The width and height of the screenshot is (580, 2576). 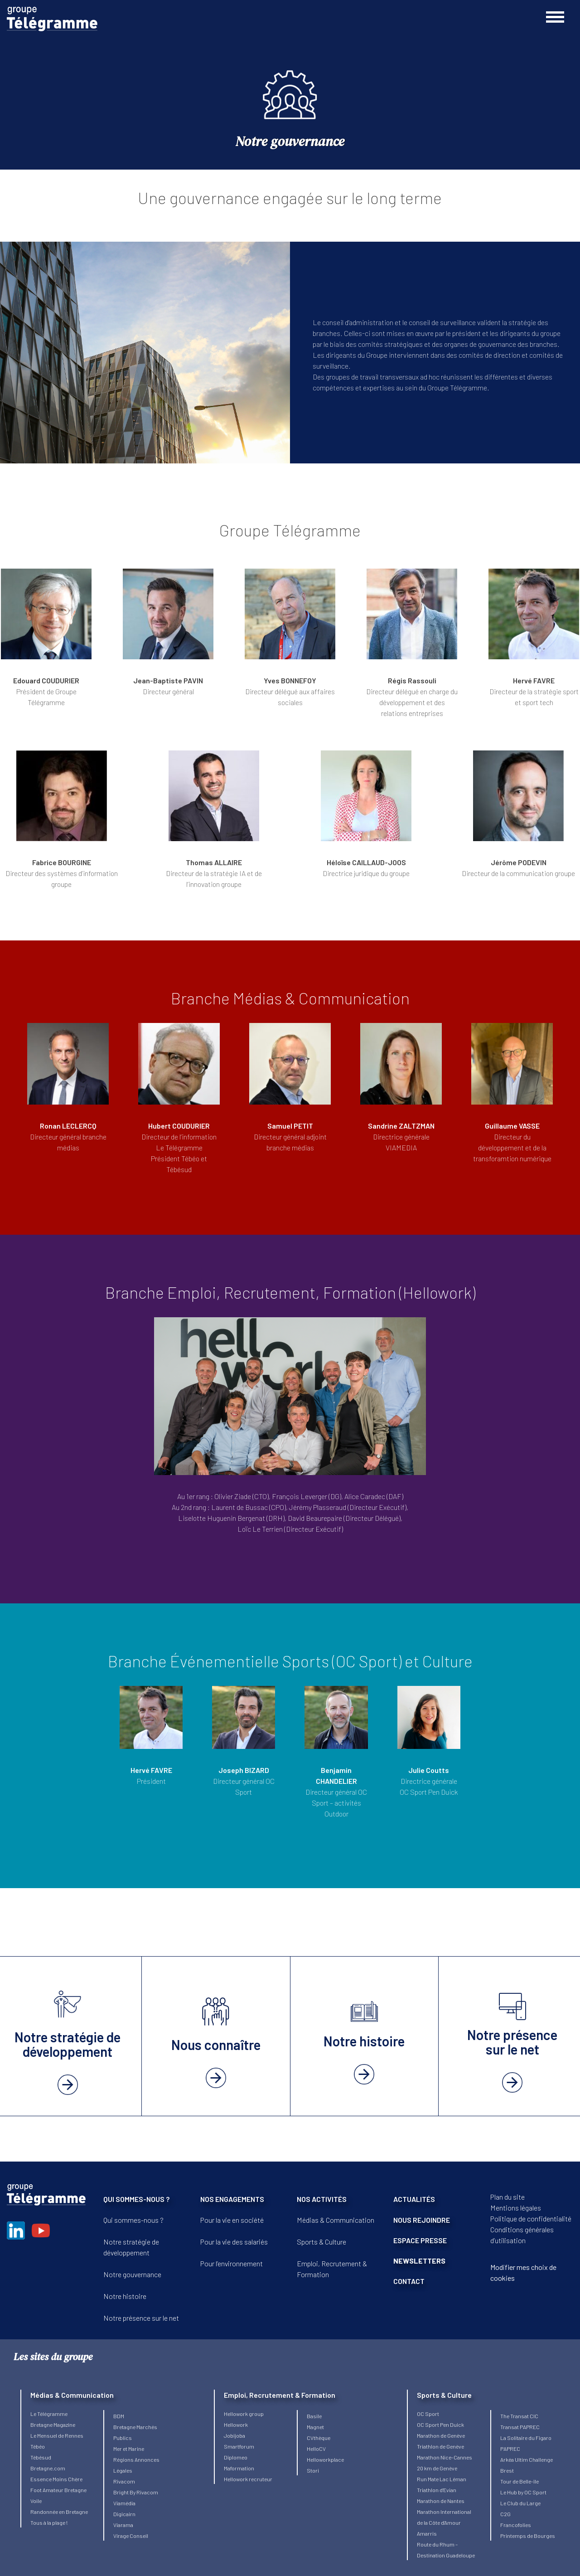 I want to click on Marathon International de la Côte d’Amour Amarris, so click(x=444, y=2522).